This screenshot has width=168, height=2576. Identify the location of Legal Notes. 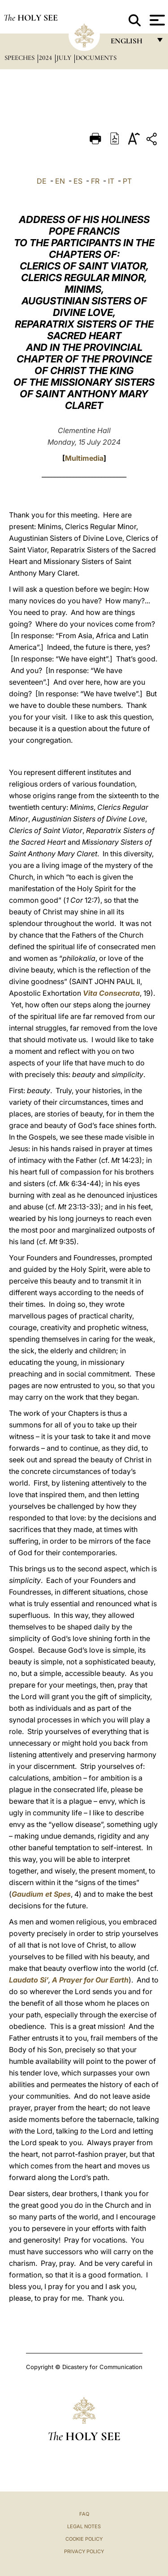
(84, 2526).